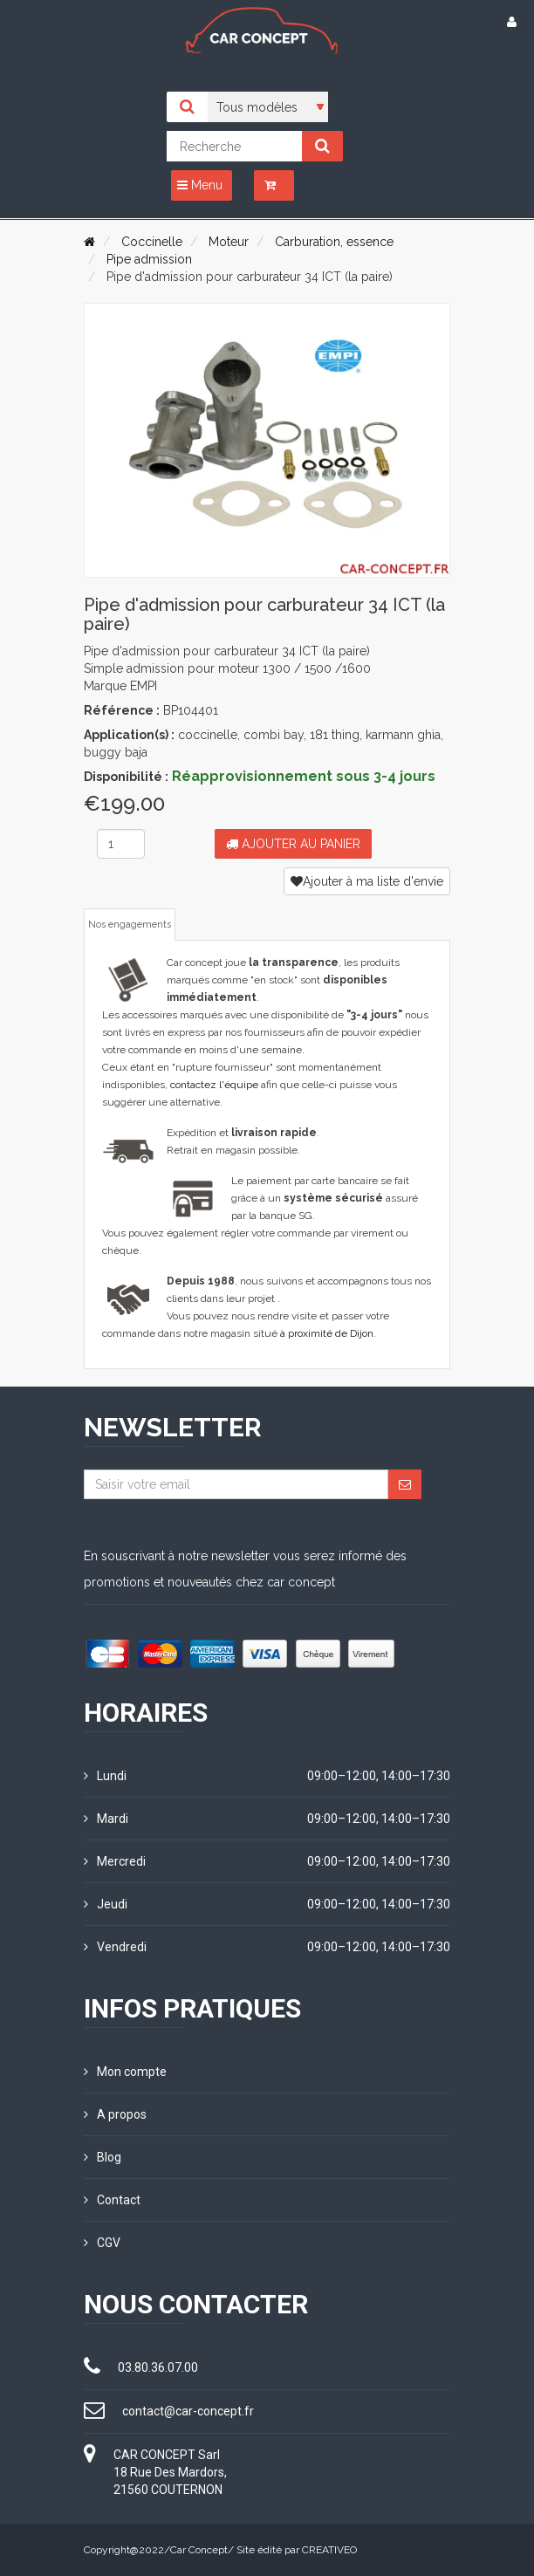 The width and height of the screenshot is (534, 2576). Describe the element at coordinates (329, 2550) in the screenshot. I see `CREATIVEO` at that location.